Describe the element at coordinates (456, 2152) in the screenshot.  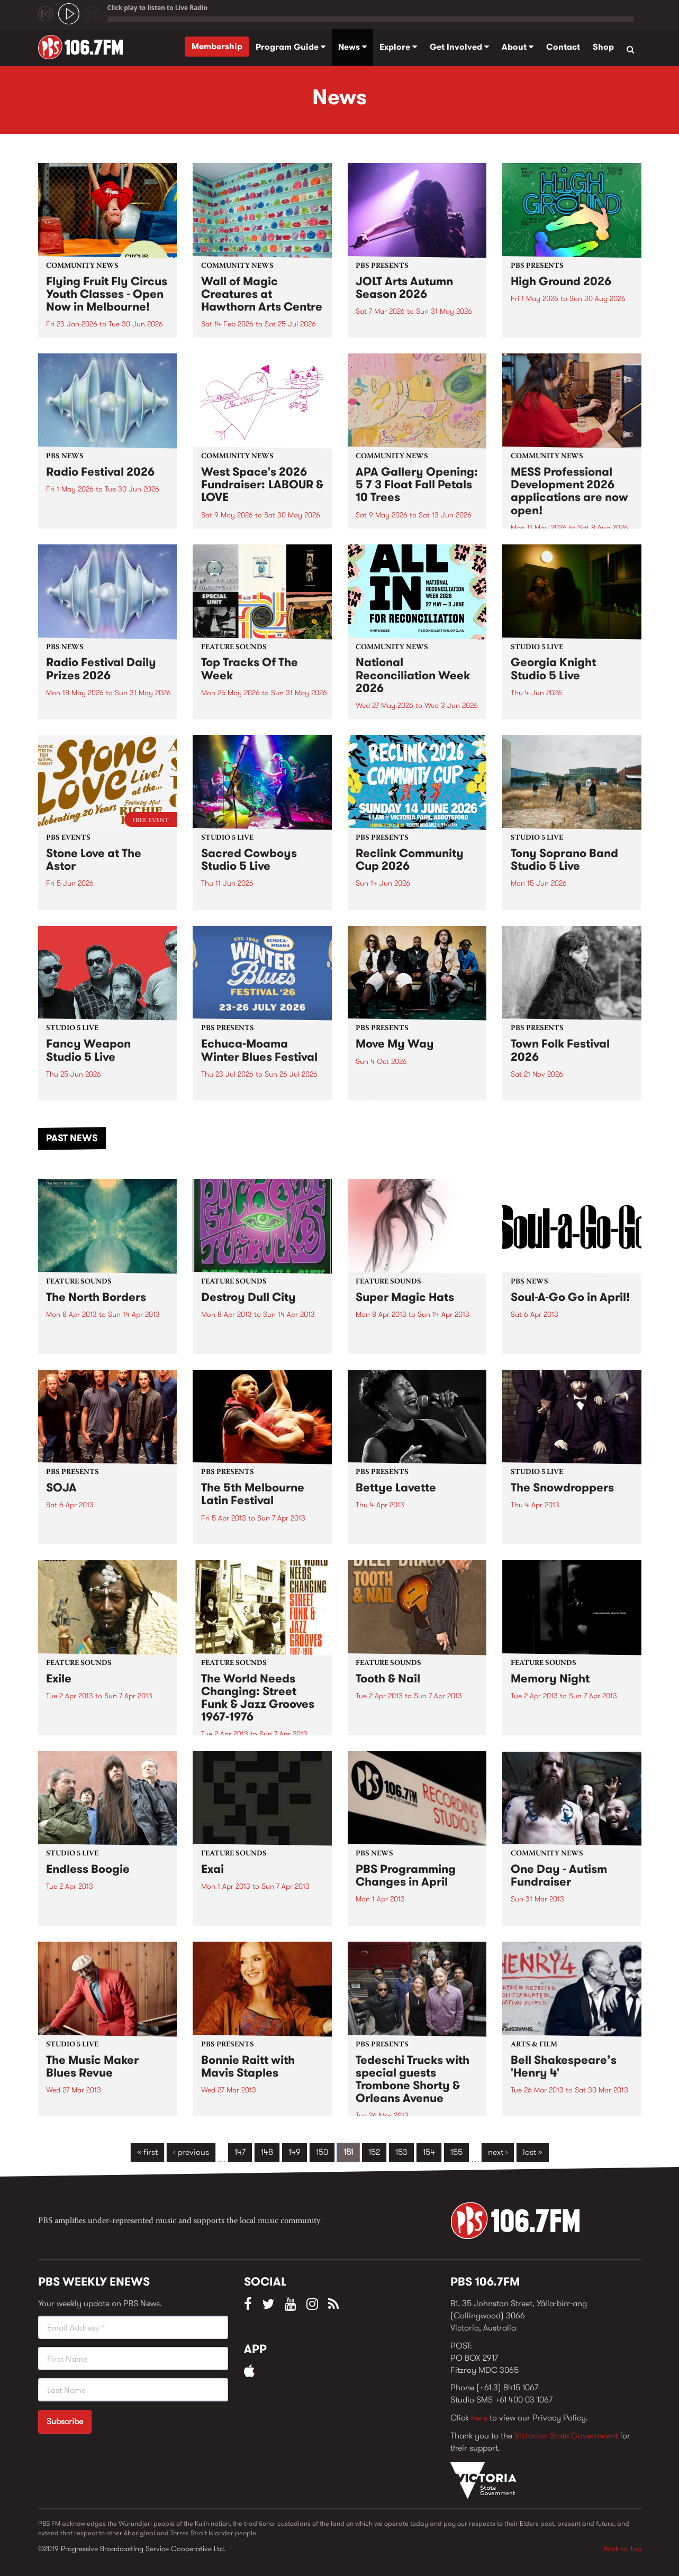
I see `155` at that location.